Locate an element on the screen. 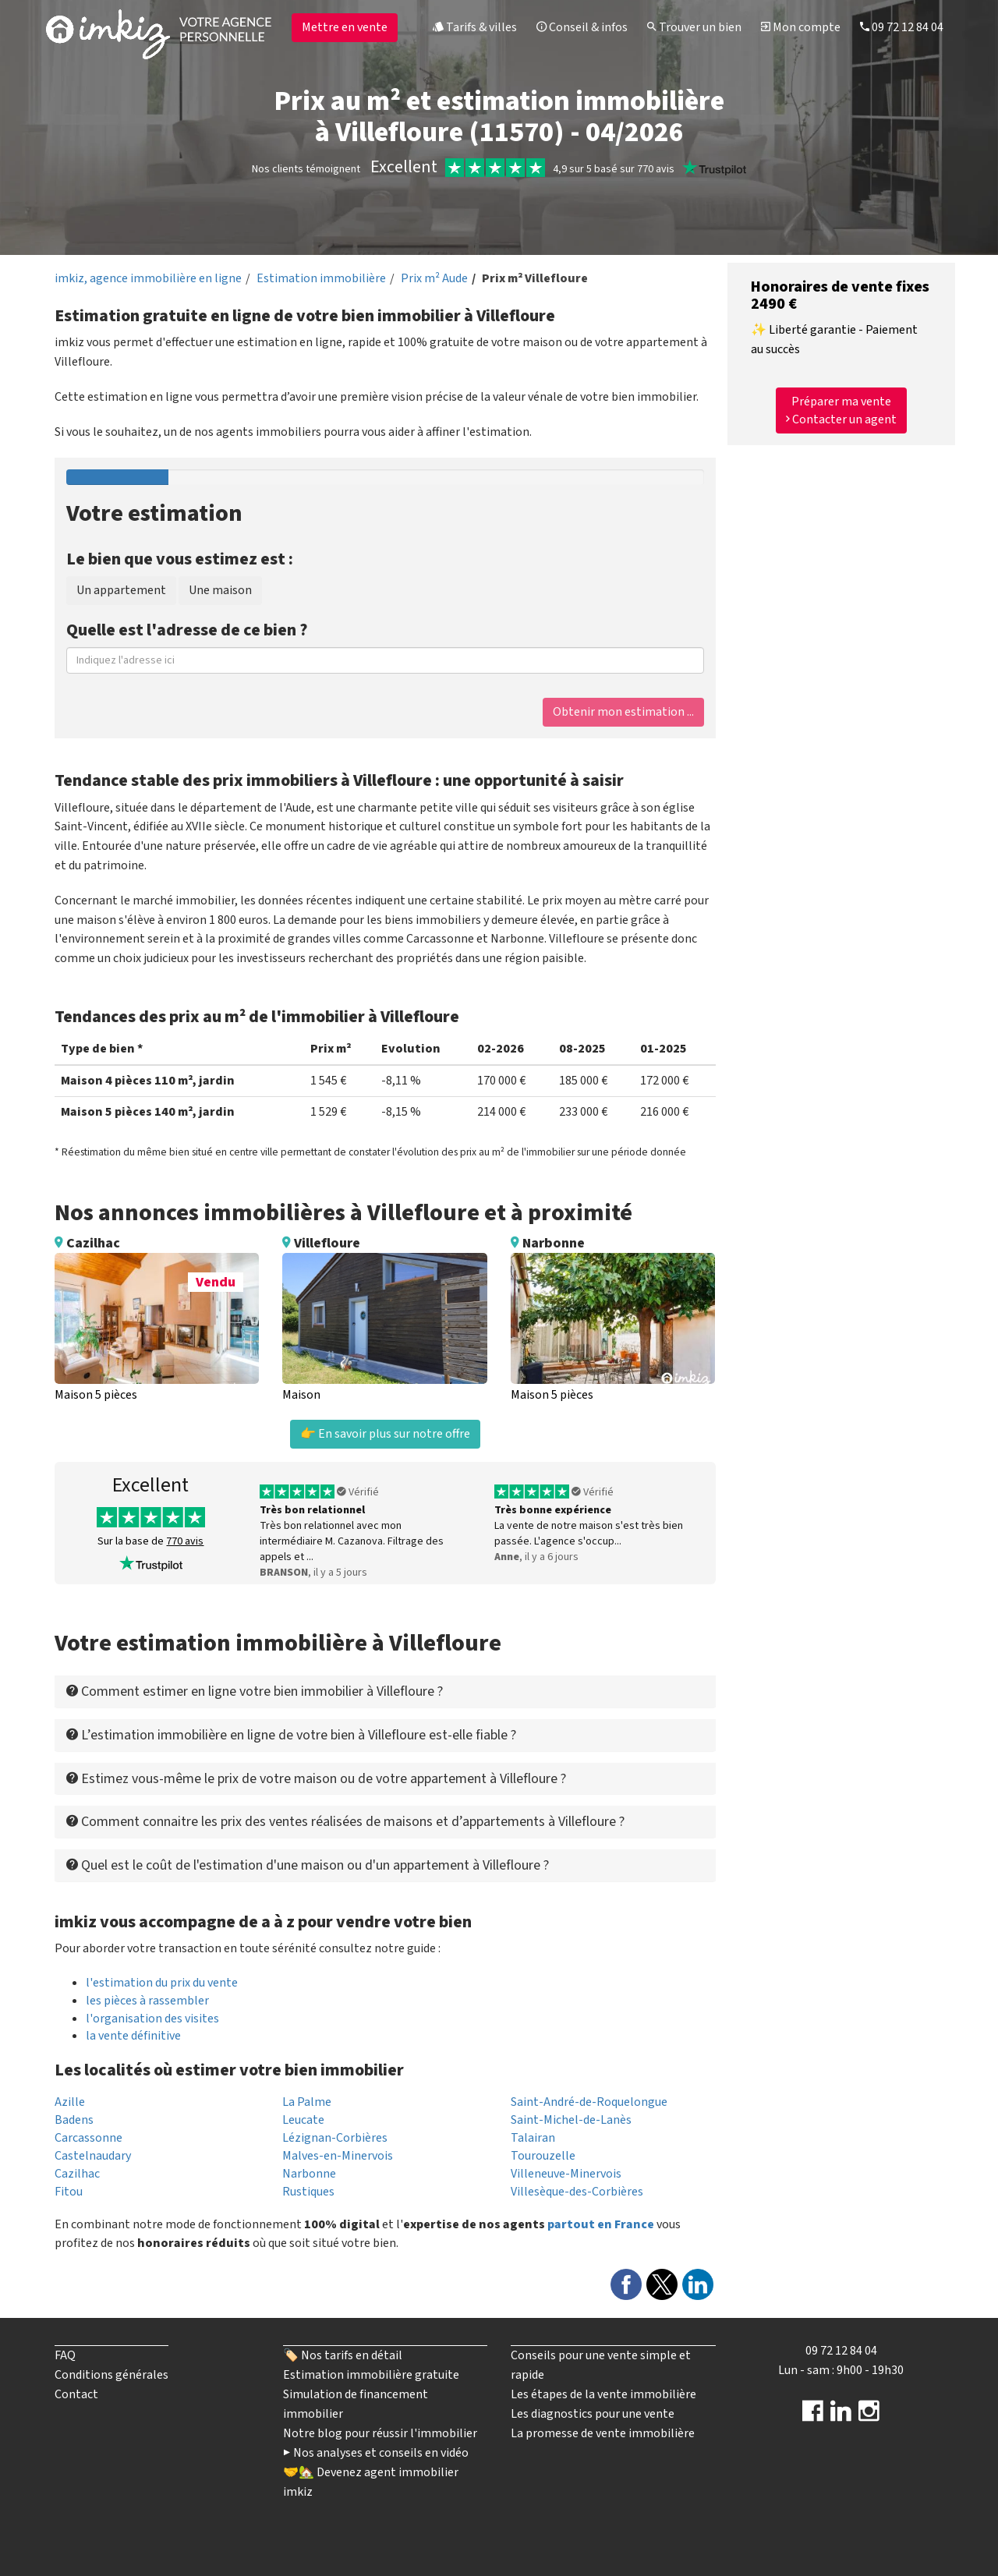 The height and width of the screenshot is (2576, 998). FAQ is located at coordinates (65, 2355).